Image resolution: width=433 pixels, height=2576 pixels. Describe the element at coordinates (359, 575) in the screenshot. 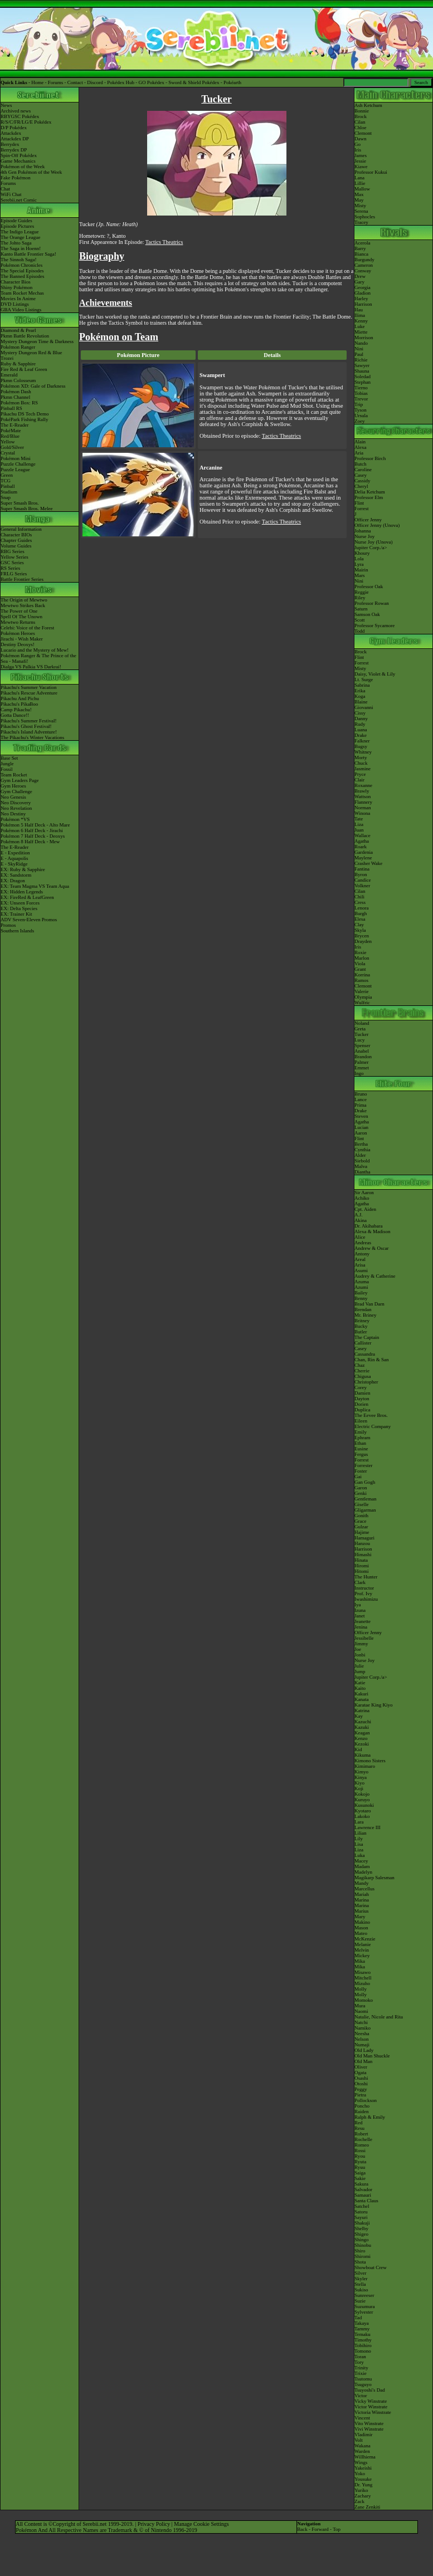

I see `Mars` at that location.